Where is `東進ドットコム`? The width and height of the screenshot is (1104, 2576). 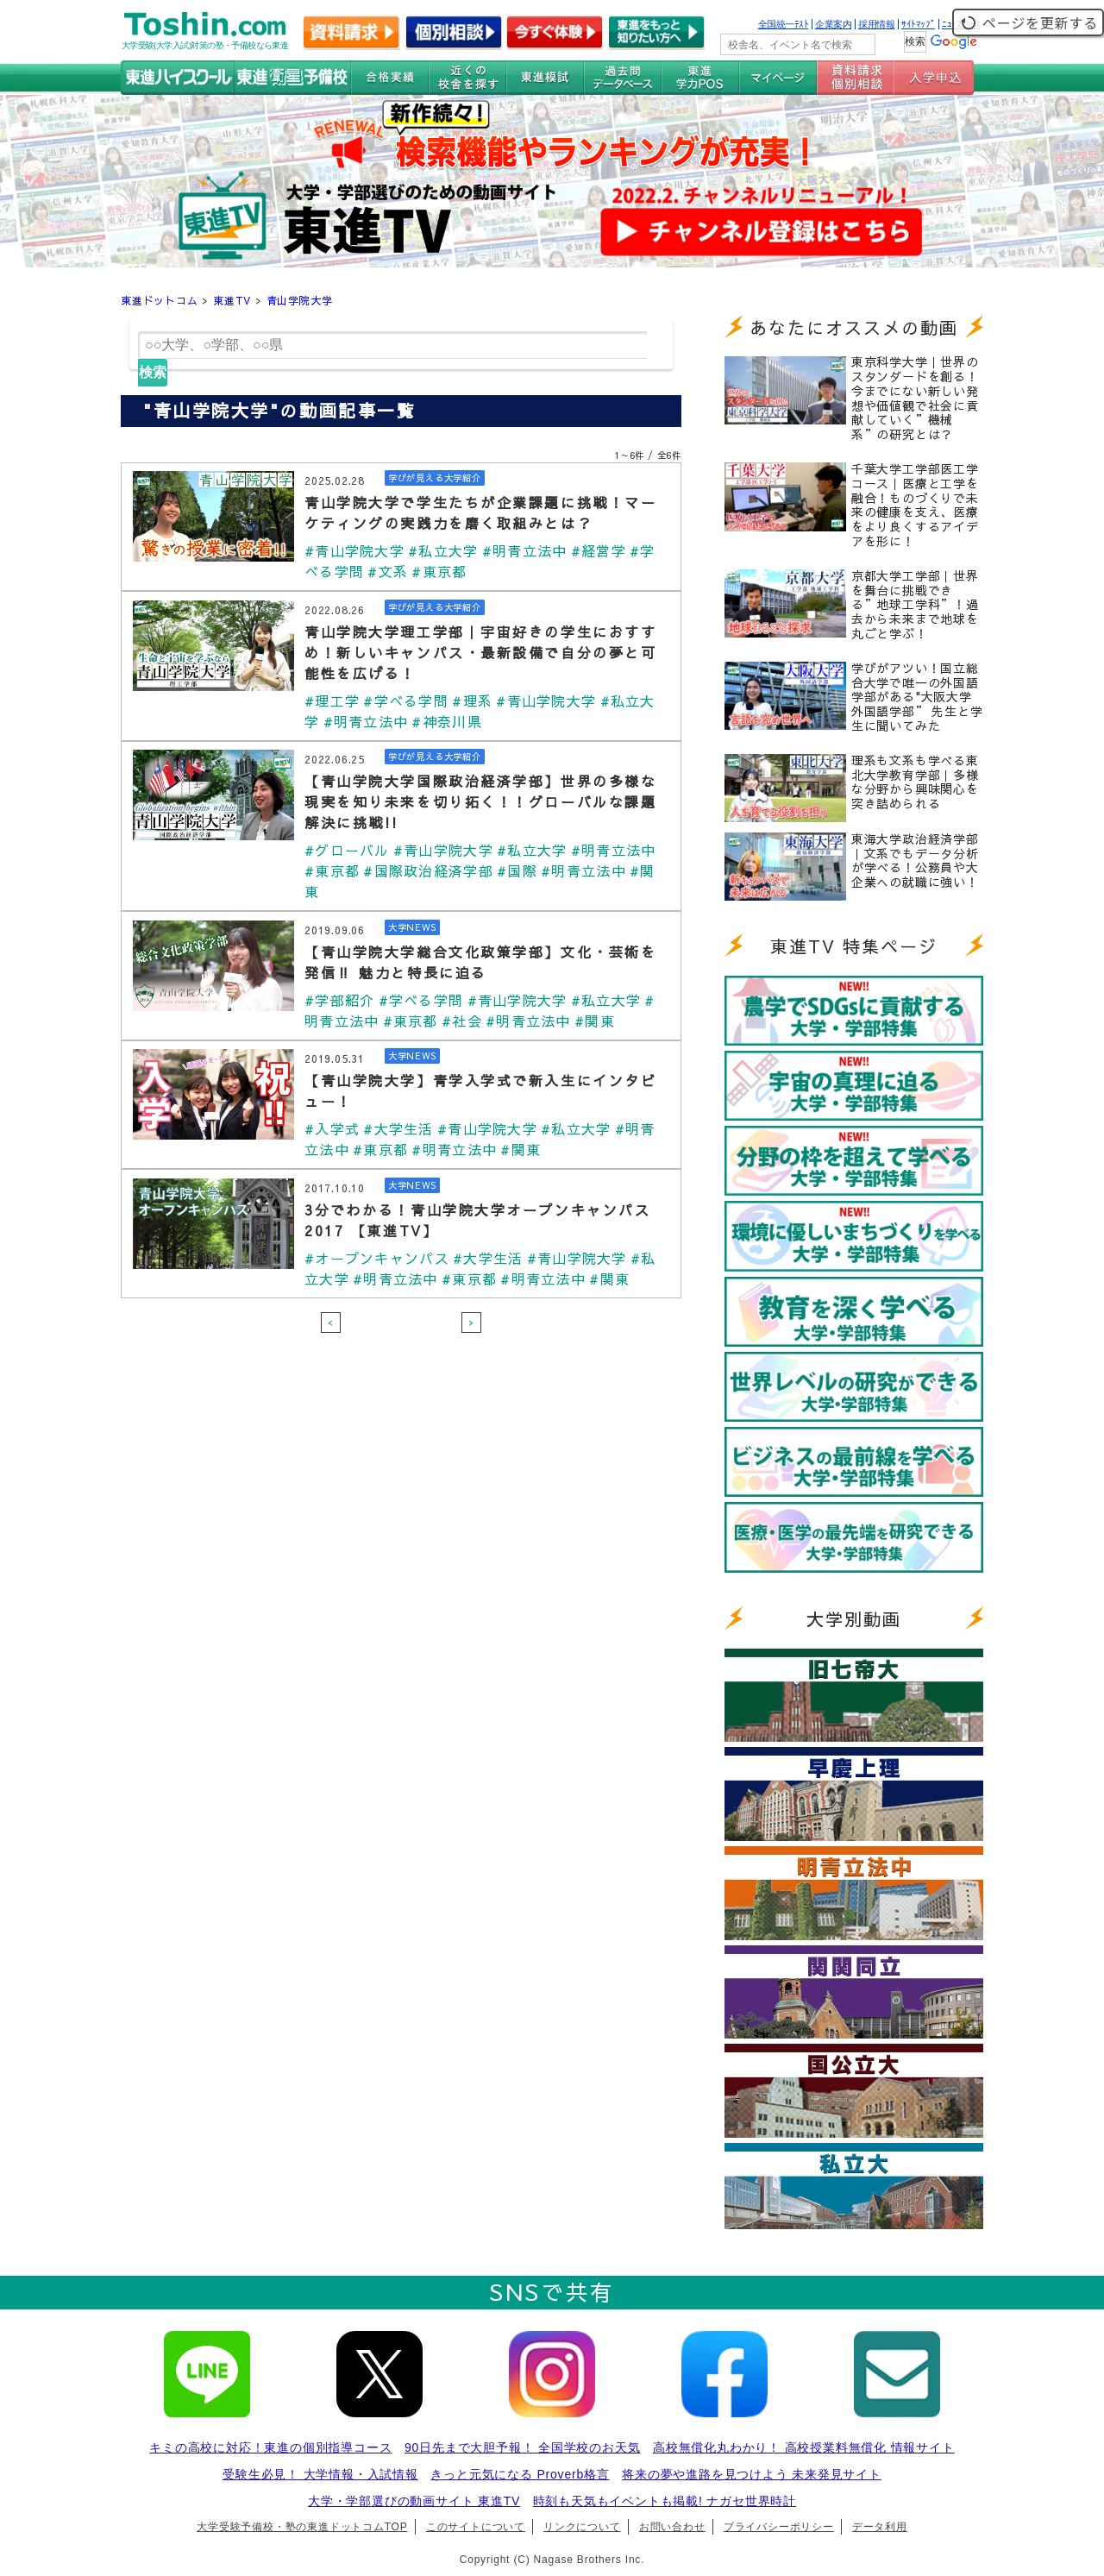 東進ドットコム is located at coordinates (159, 300).